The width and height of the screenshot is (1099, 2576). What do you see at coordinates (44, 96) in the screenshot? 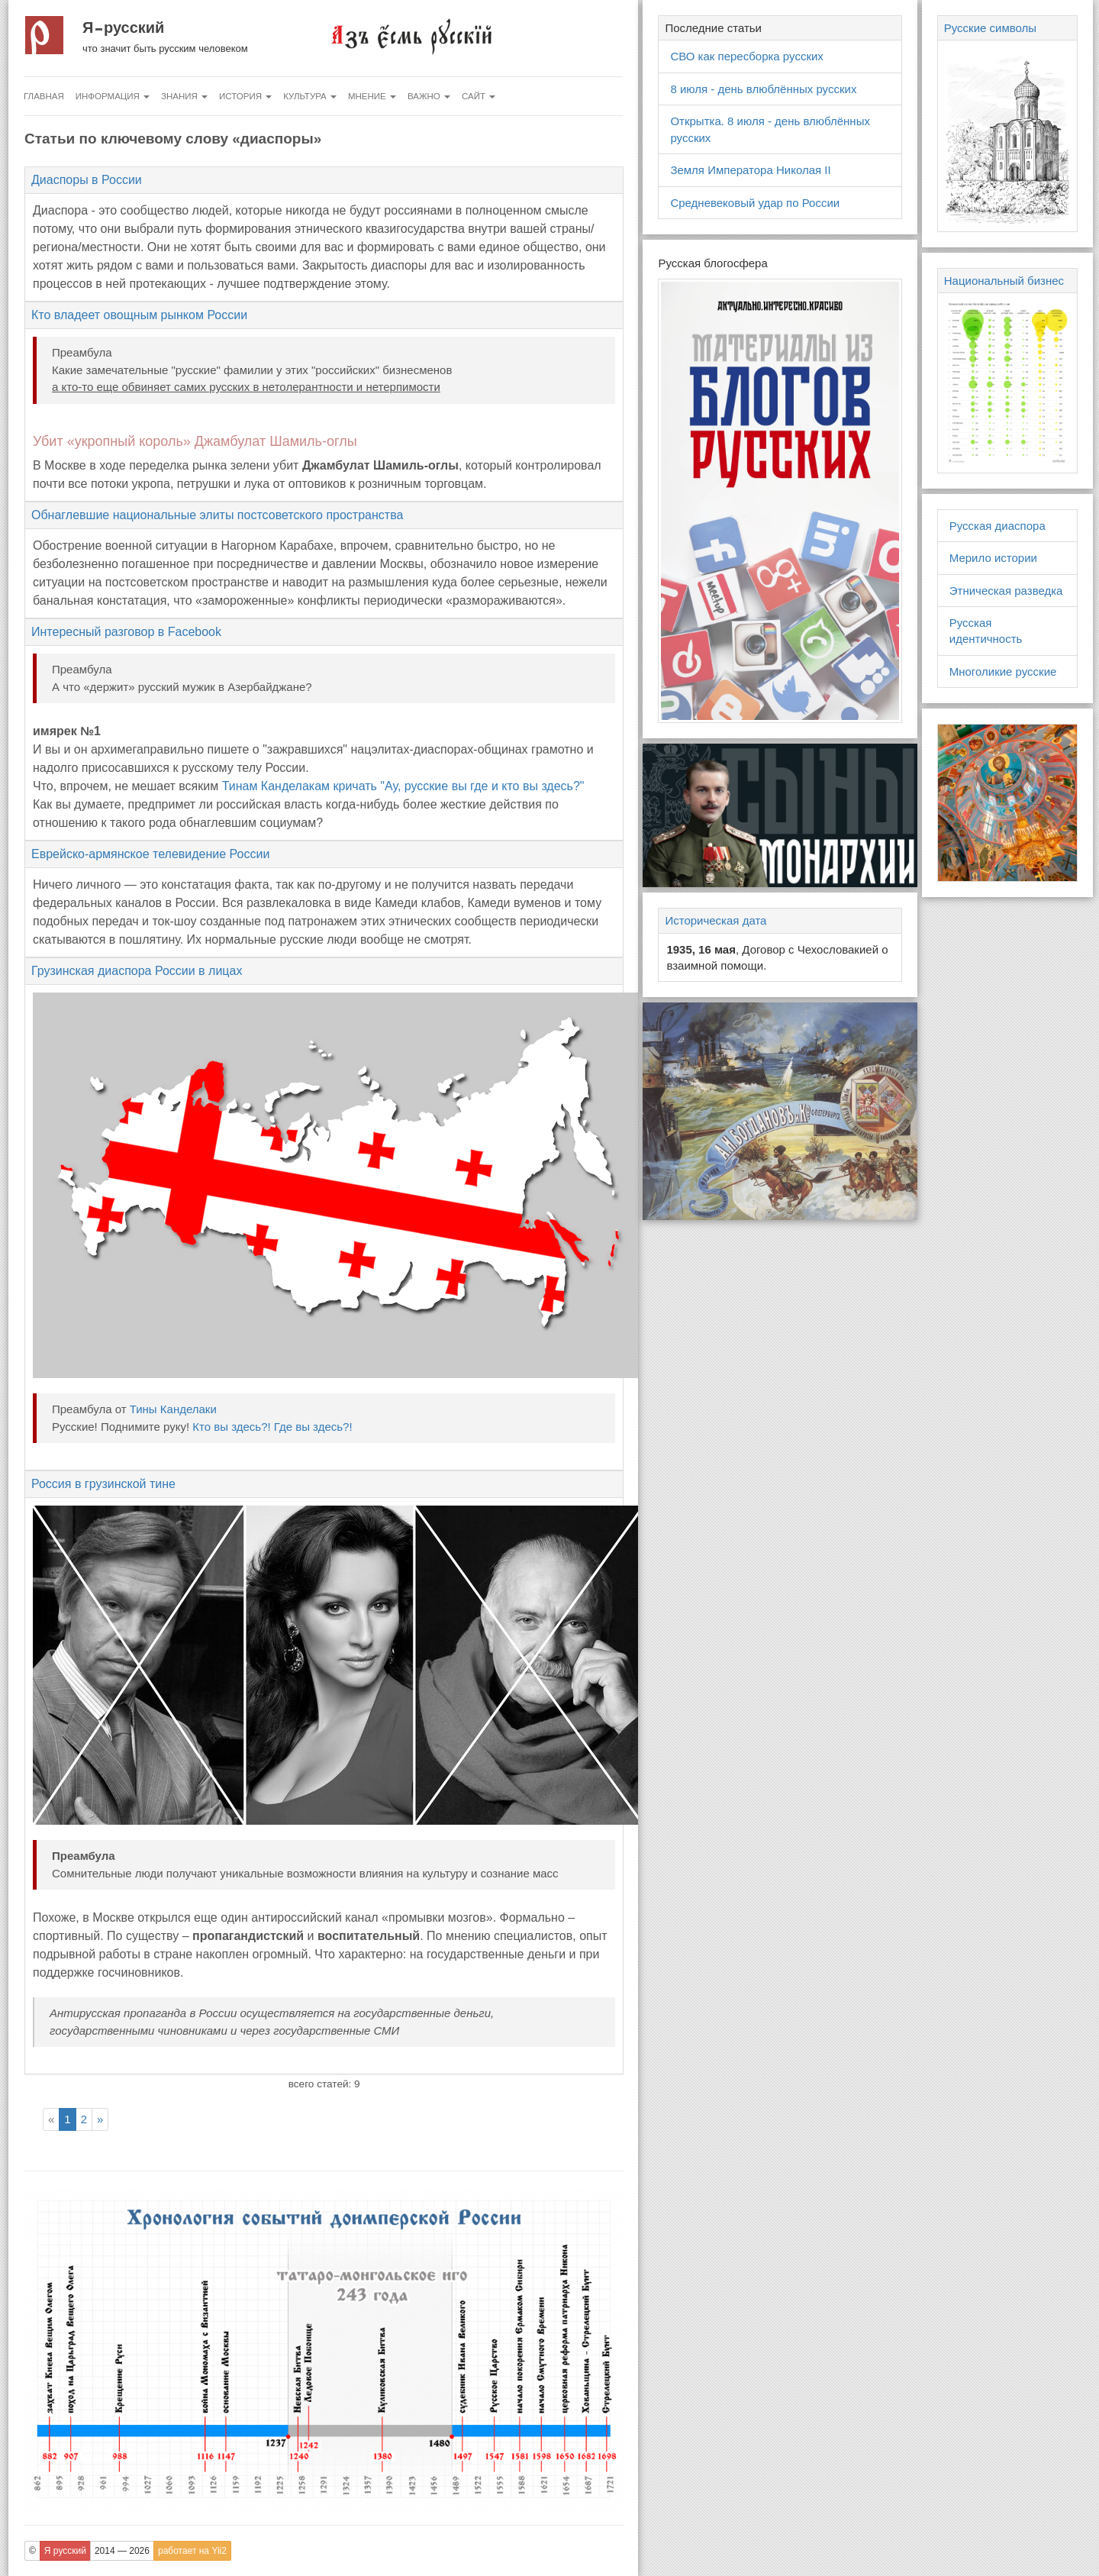
I see `Главная` at bounding box center [44, 96].